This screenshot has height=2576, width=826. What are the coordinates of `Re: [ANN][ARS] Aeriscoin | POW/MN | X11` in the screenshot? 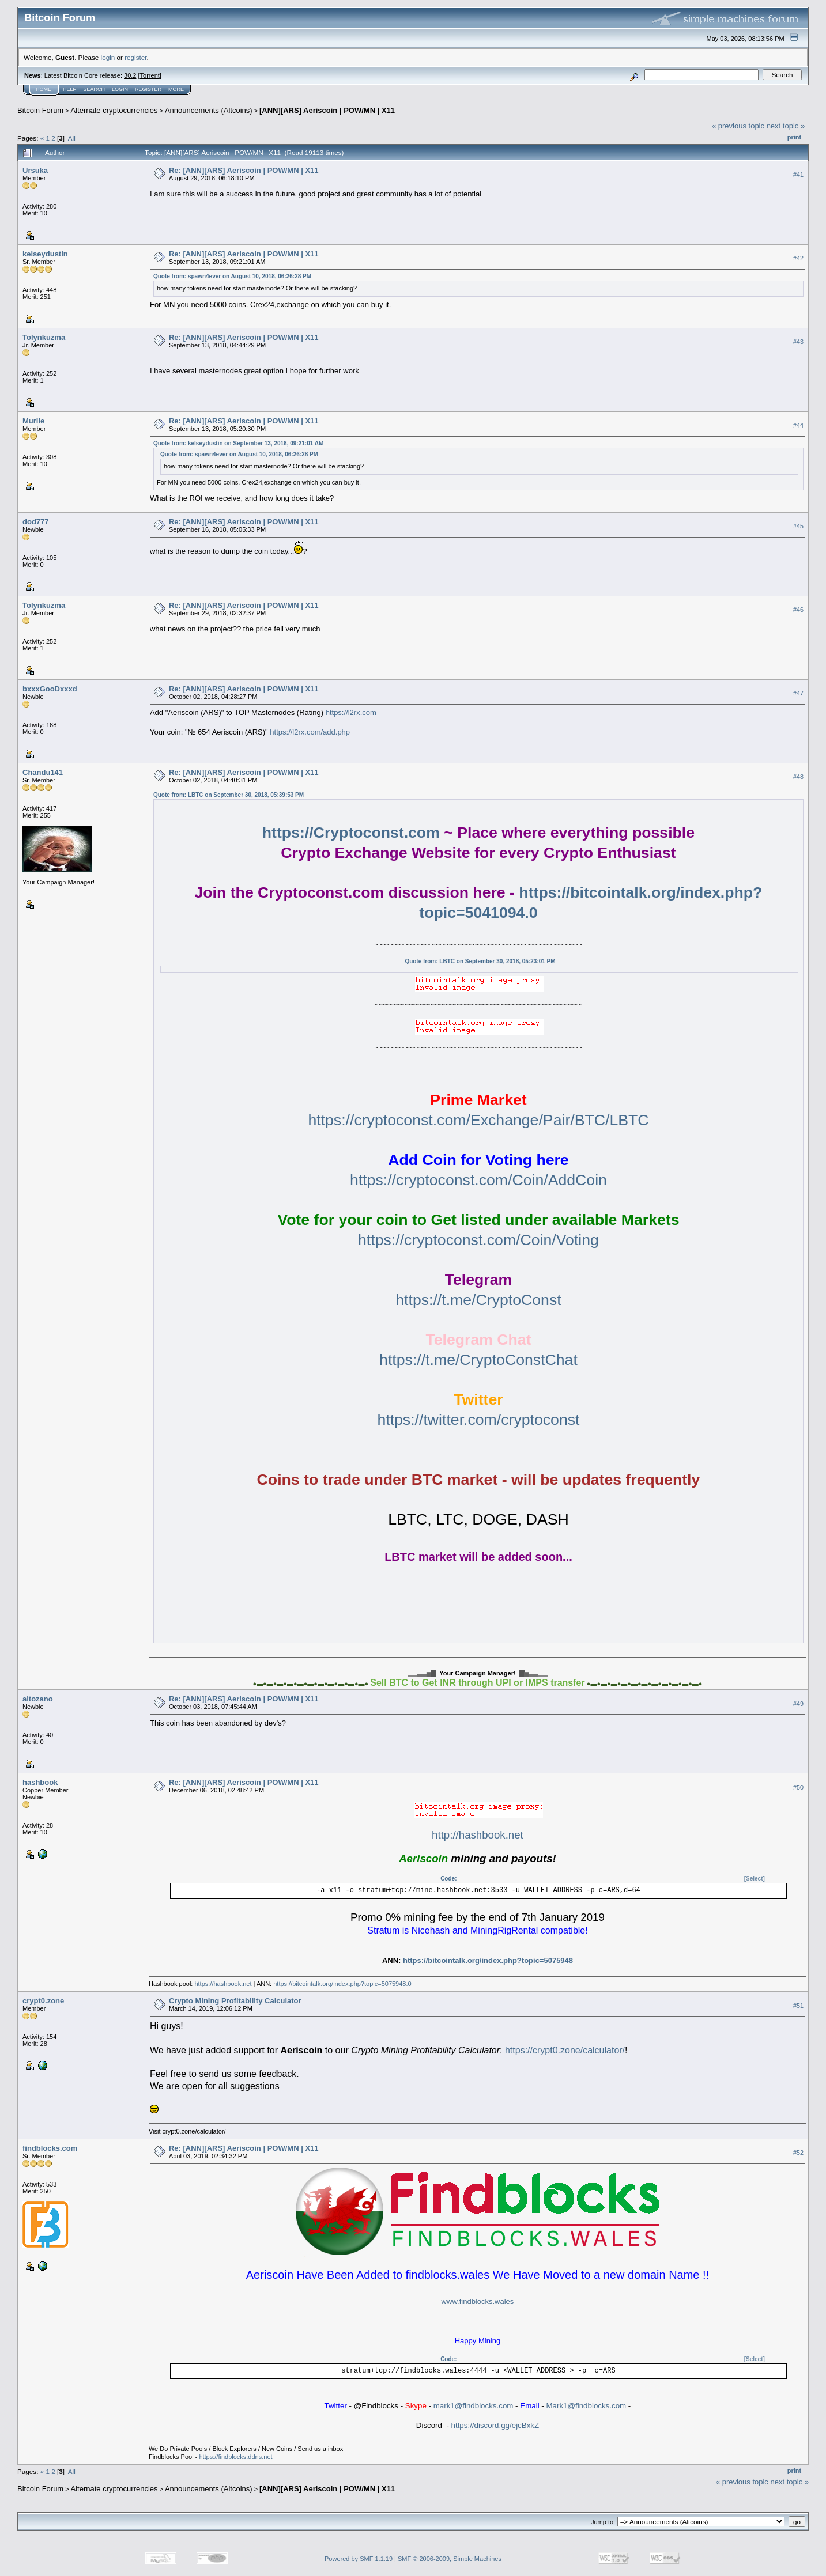 It's located at (244, 170).